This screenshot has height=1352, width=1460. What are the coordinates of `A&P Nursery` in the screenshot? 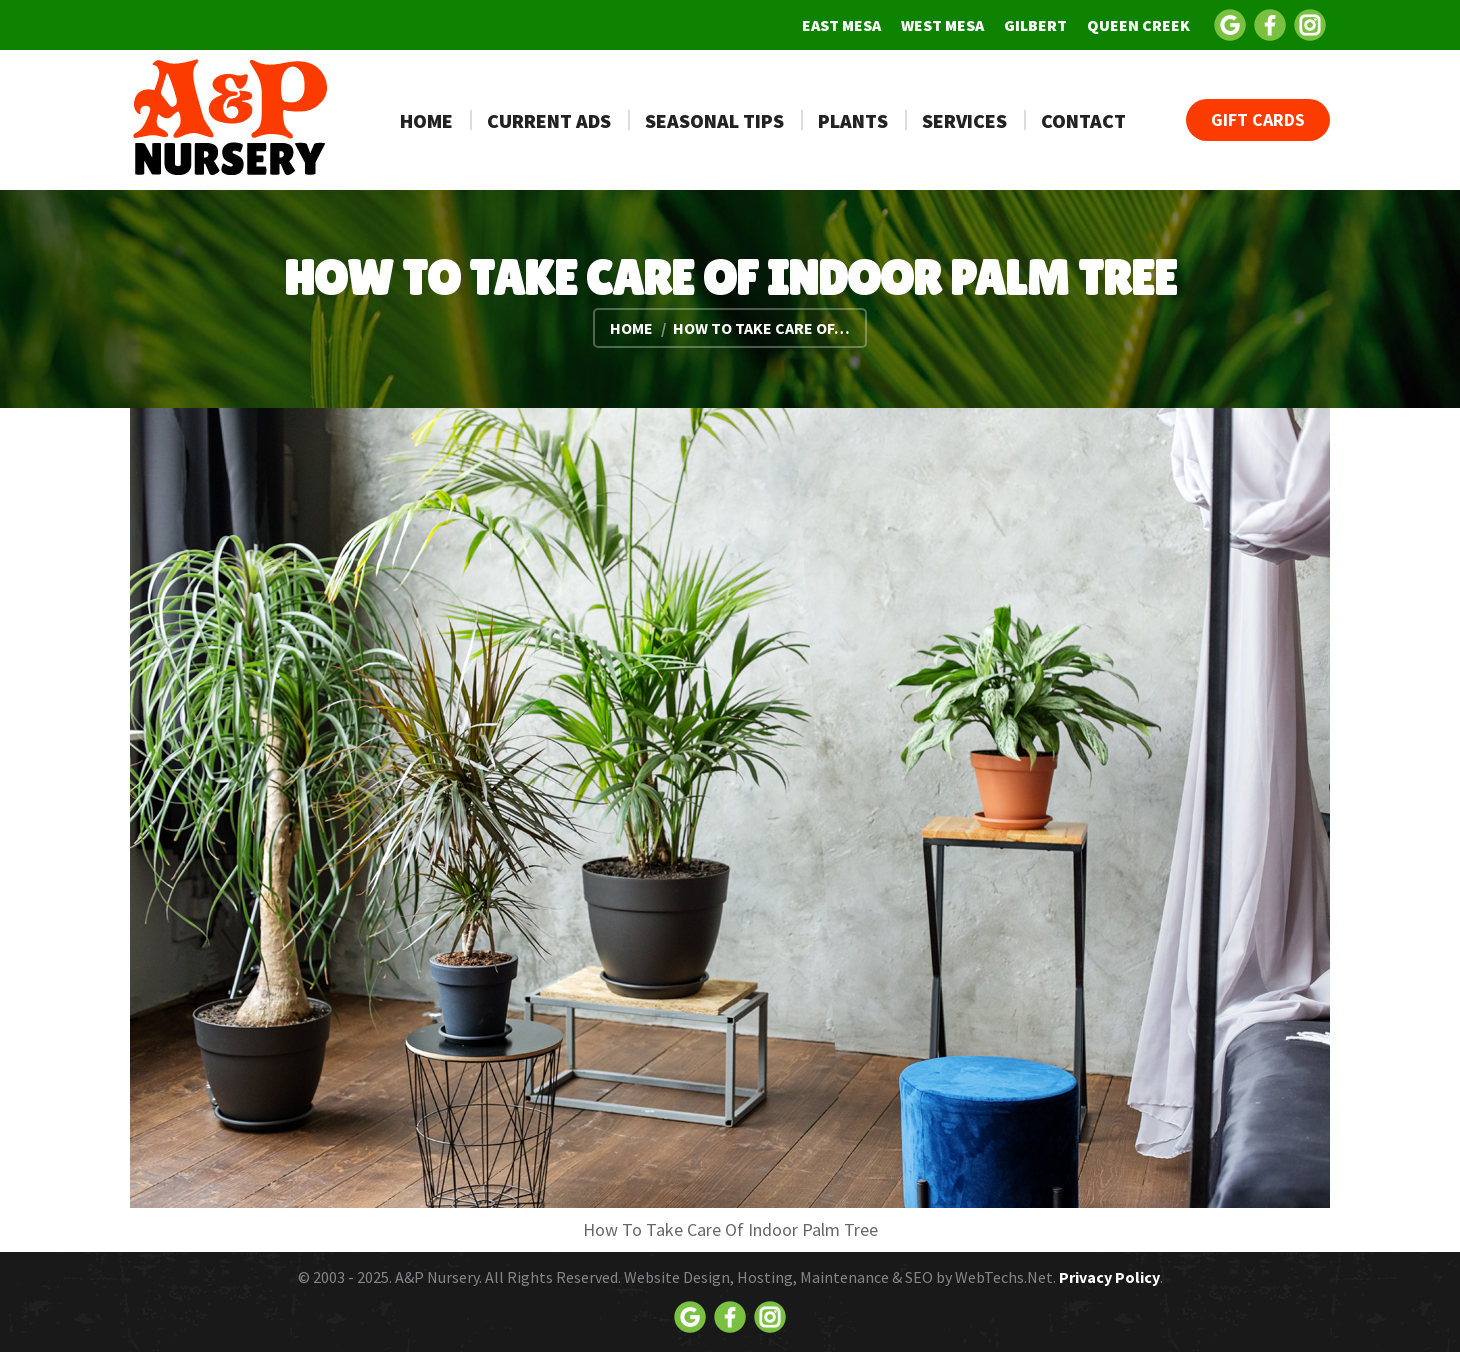 It's located at (437, 1277).